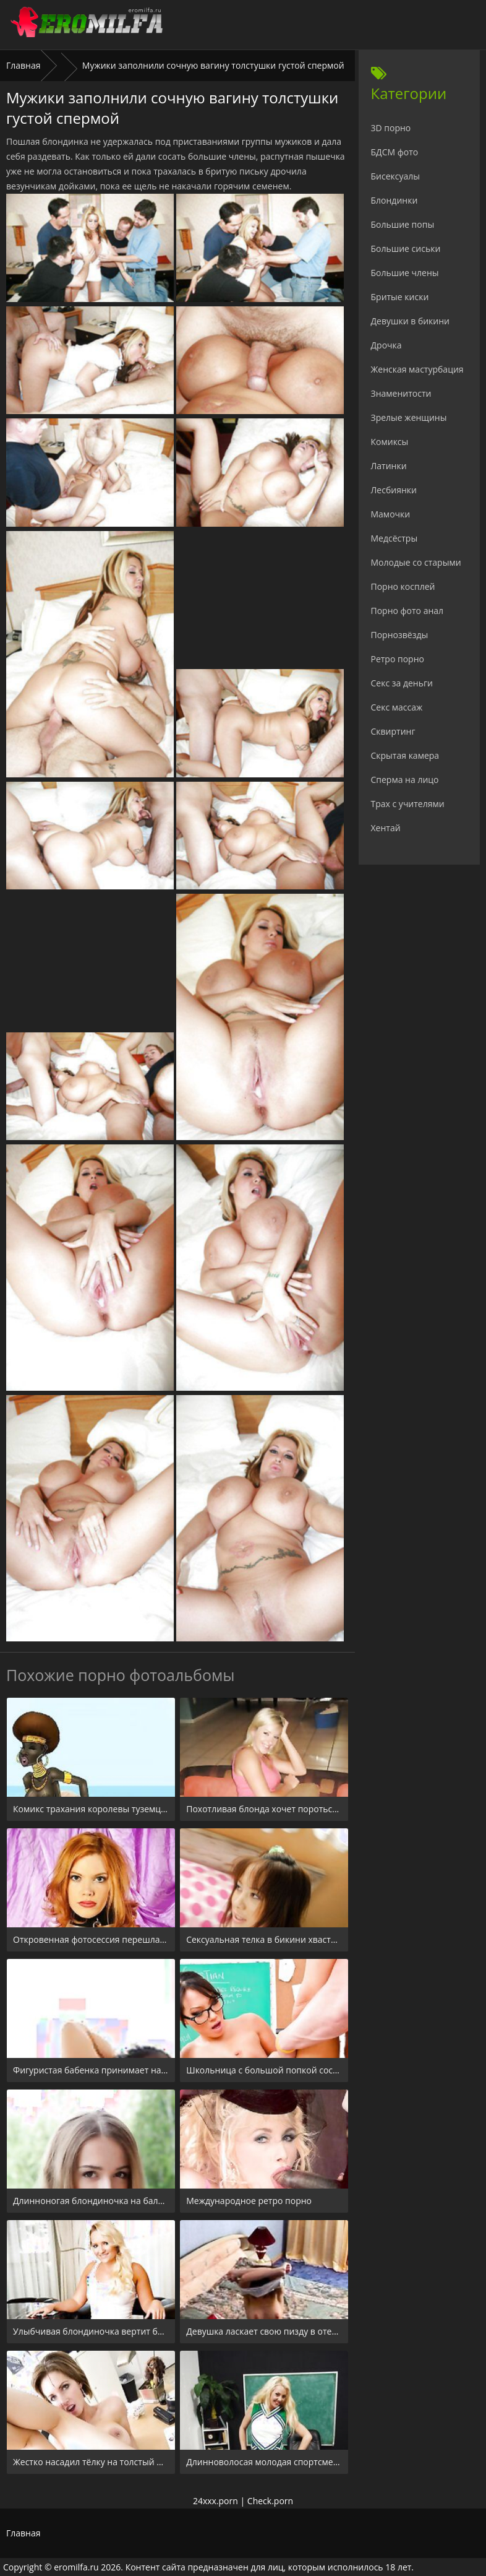 Image resolution: width=486 pixels, height=2576 pixels. I want to click on Check.porn, so click(270, 2501).